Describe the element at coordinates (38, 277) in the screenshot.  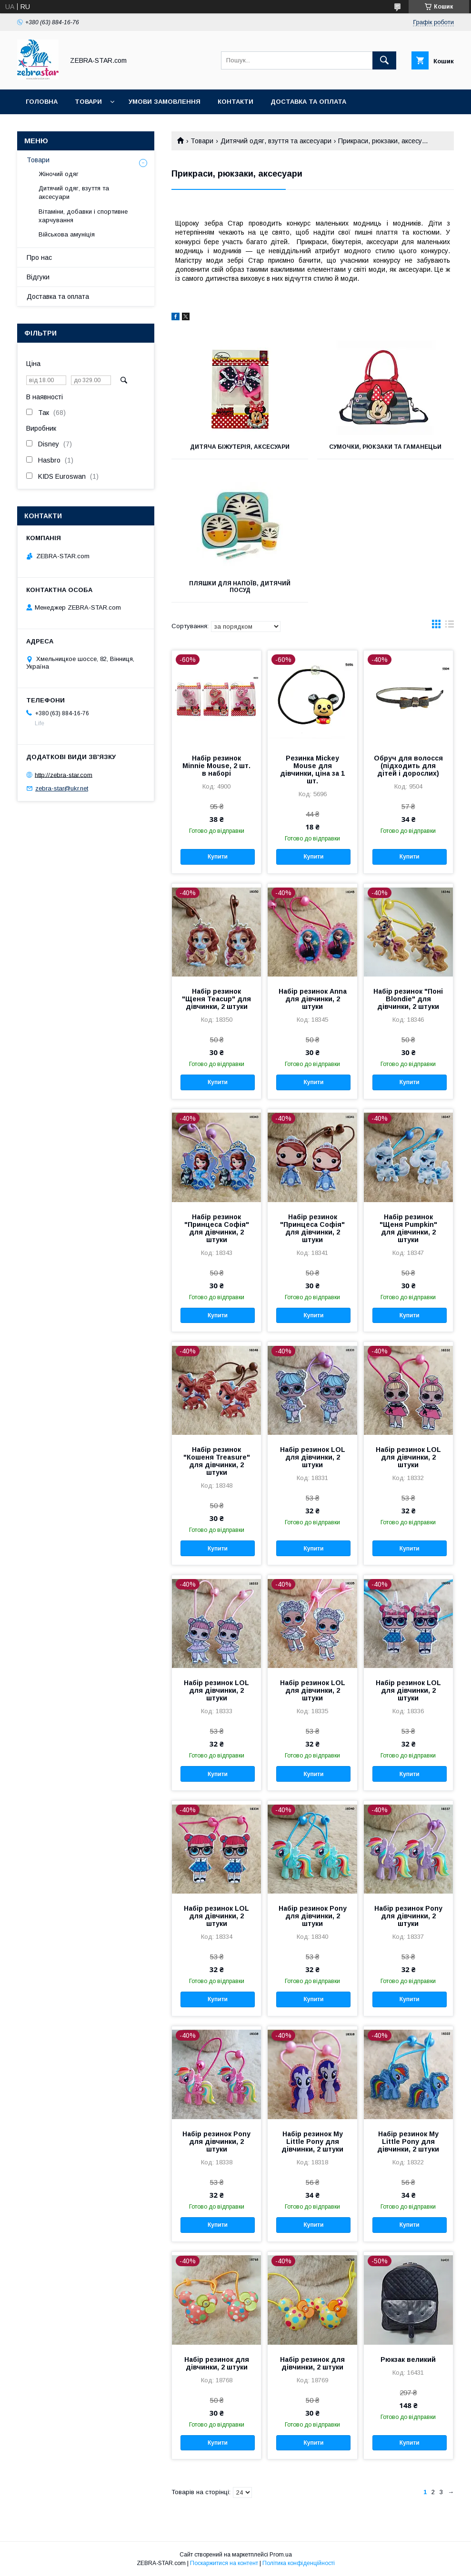
I see `Відгуки` at that location.